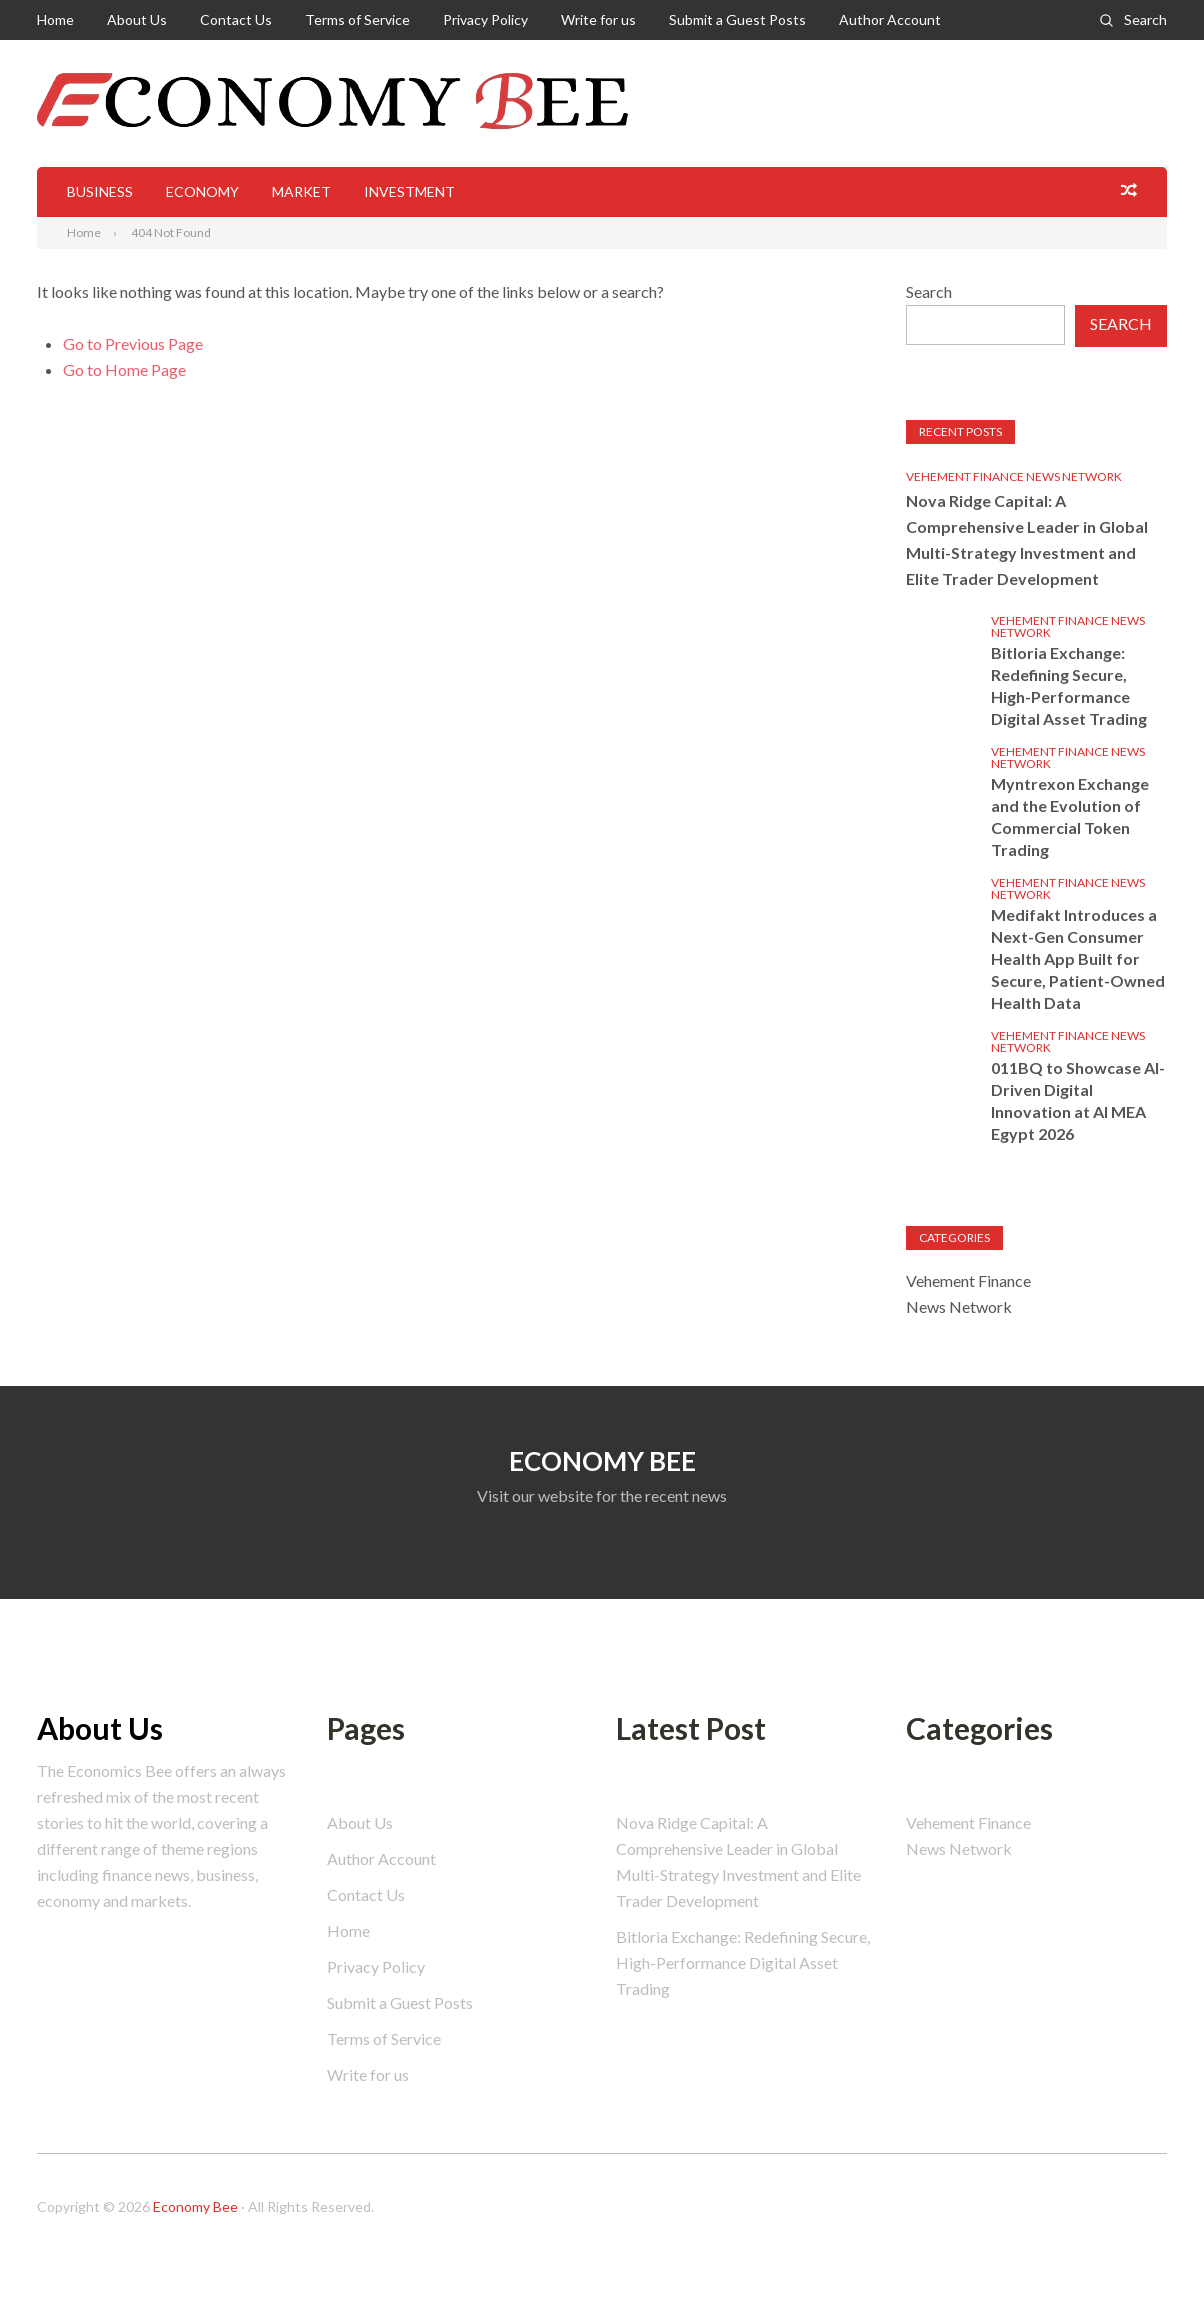  Describe the element at coordinates (195, 2206) in the screenshot. I see `Economy Bee` at that location.